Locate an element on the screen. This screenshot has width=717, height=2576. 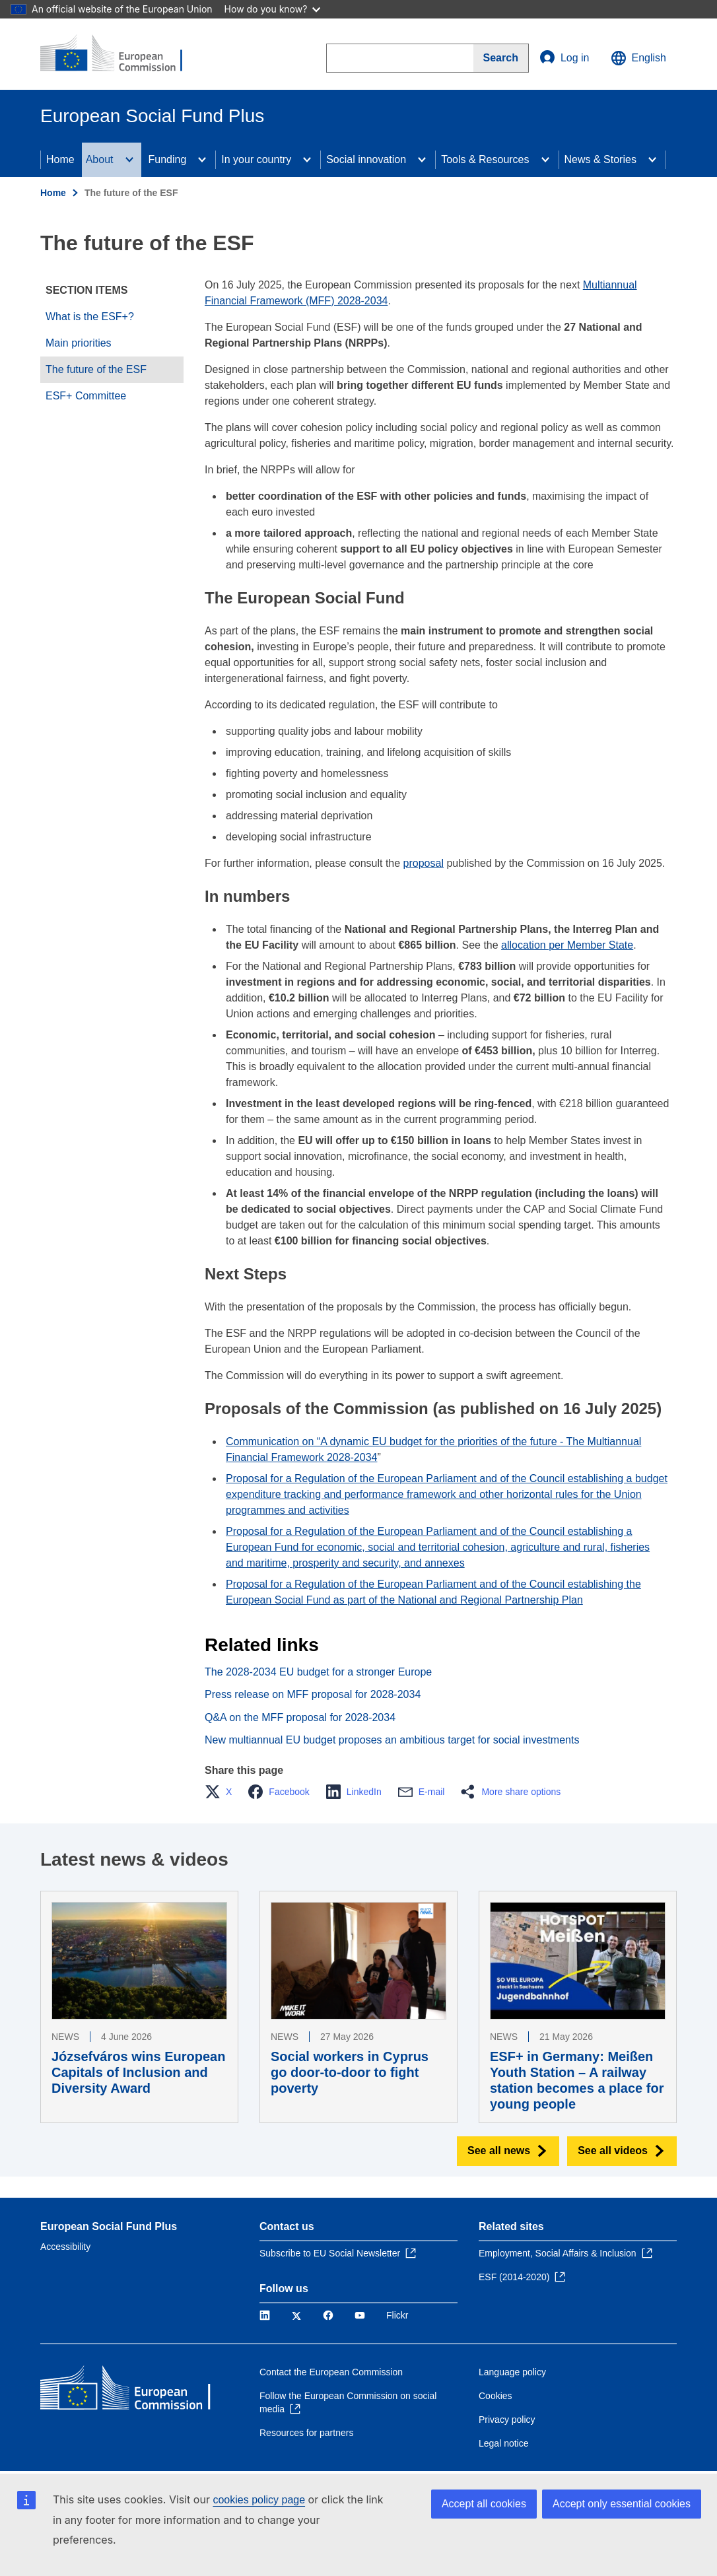
cookies policy page is located at coordinates (259, 2499).